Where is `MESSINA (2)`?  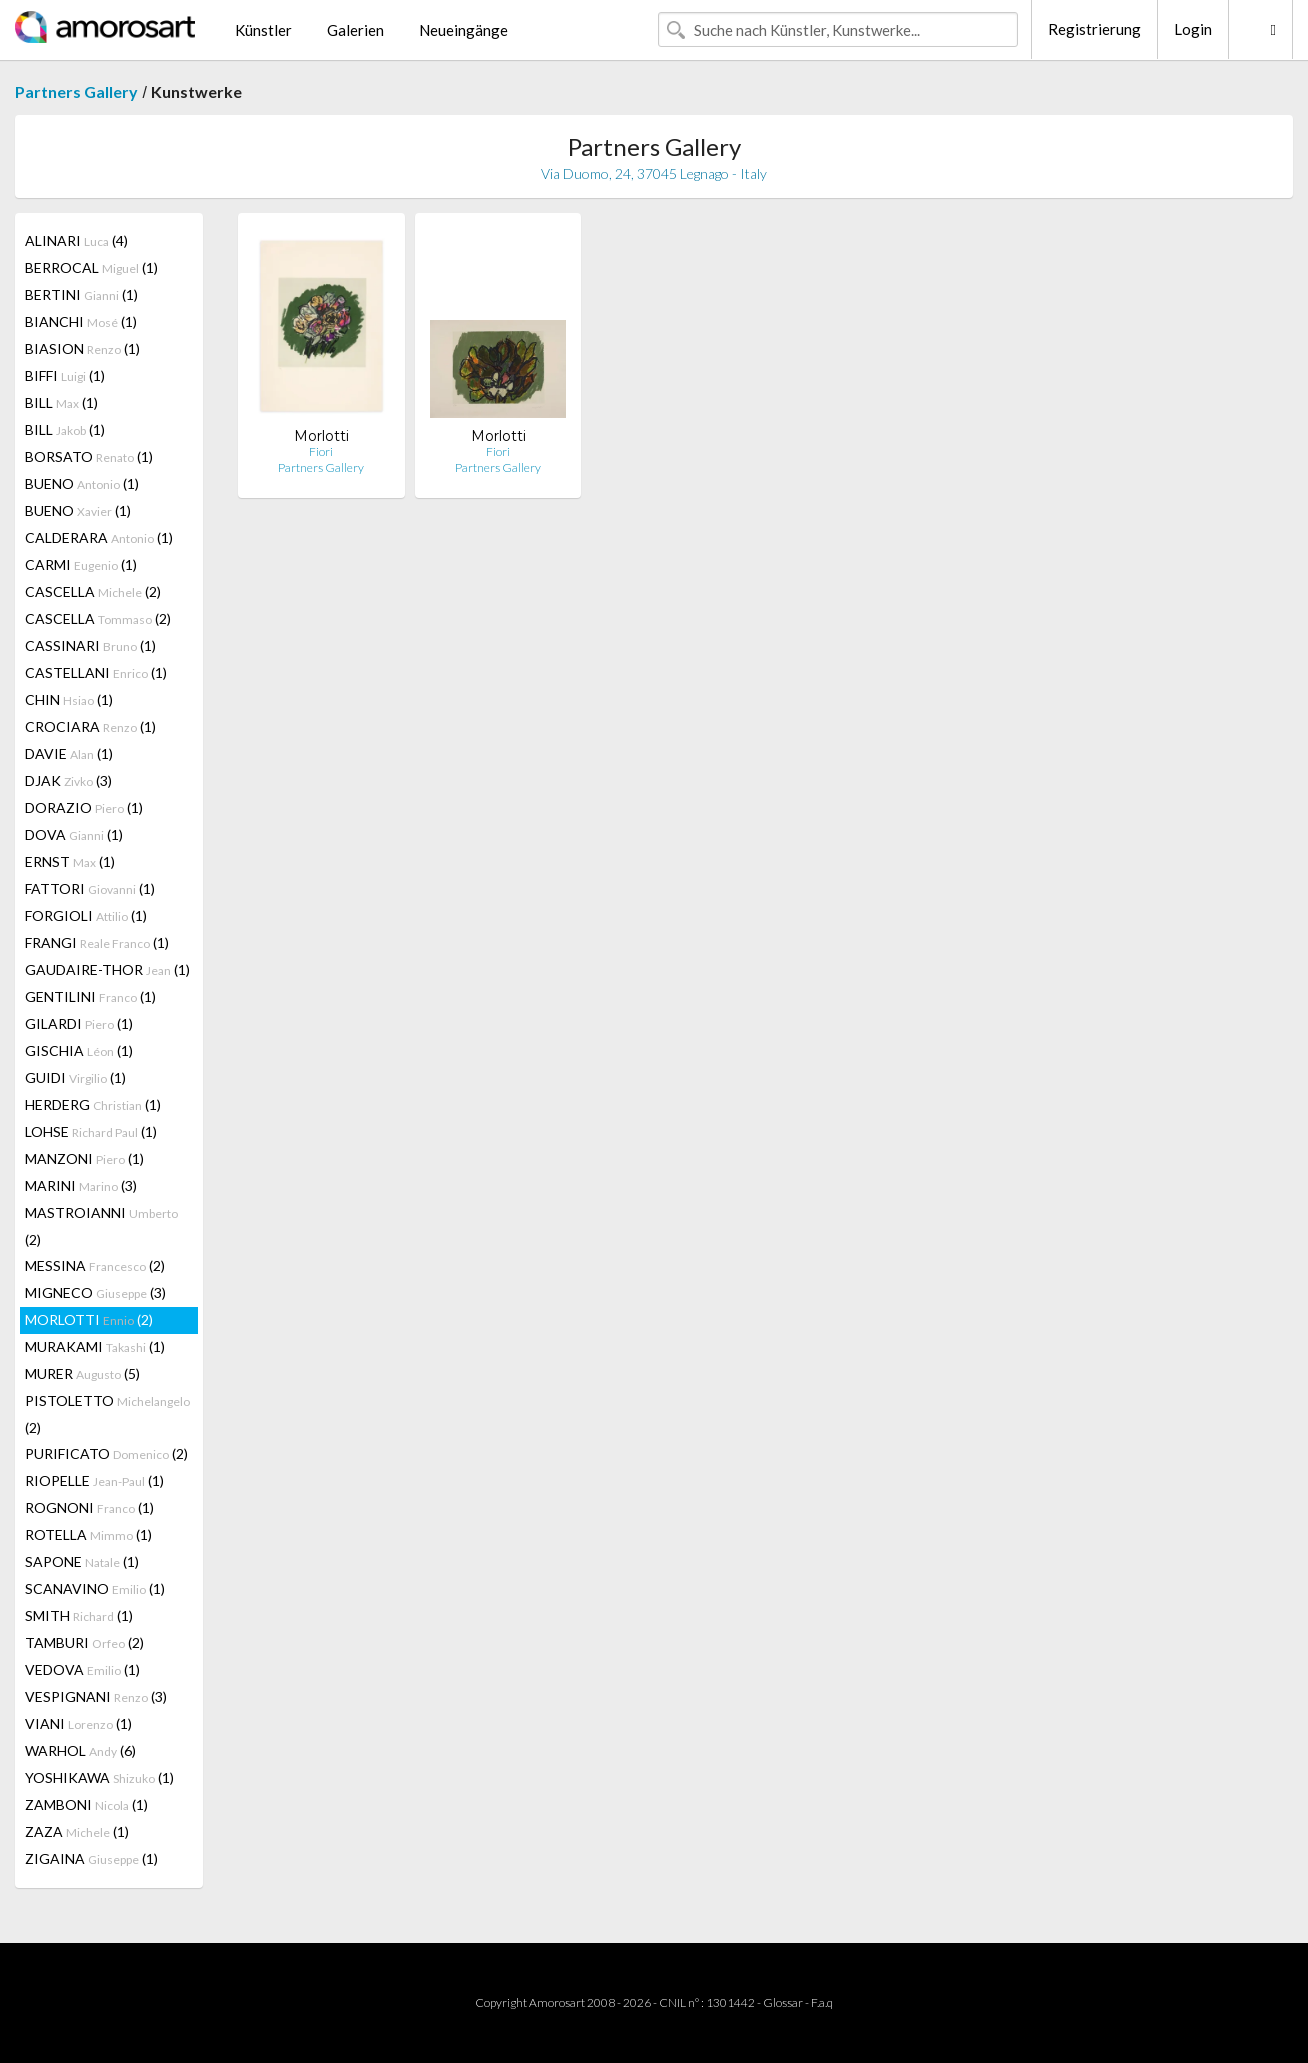 MESSINA (2) is located at coordinates (95, 1265).